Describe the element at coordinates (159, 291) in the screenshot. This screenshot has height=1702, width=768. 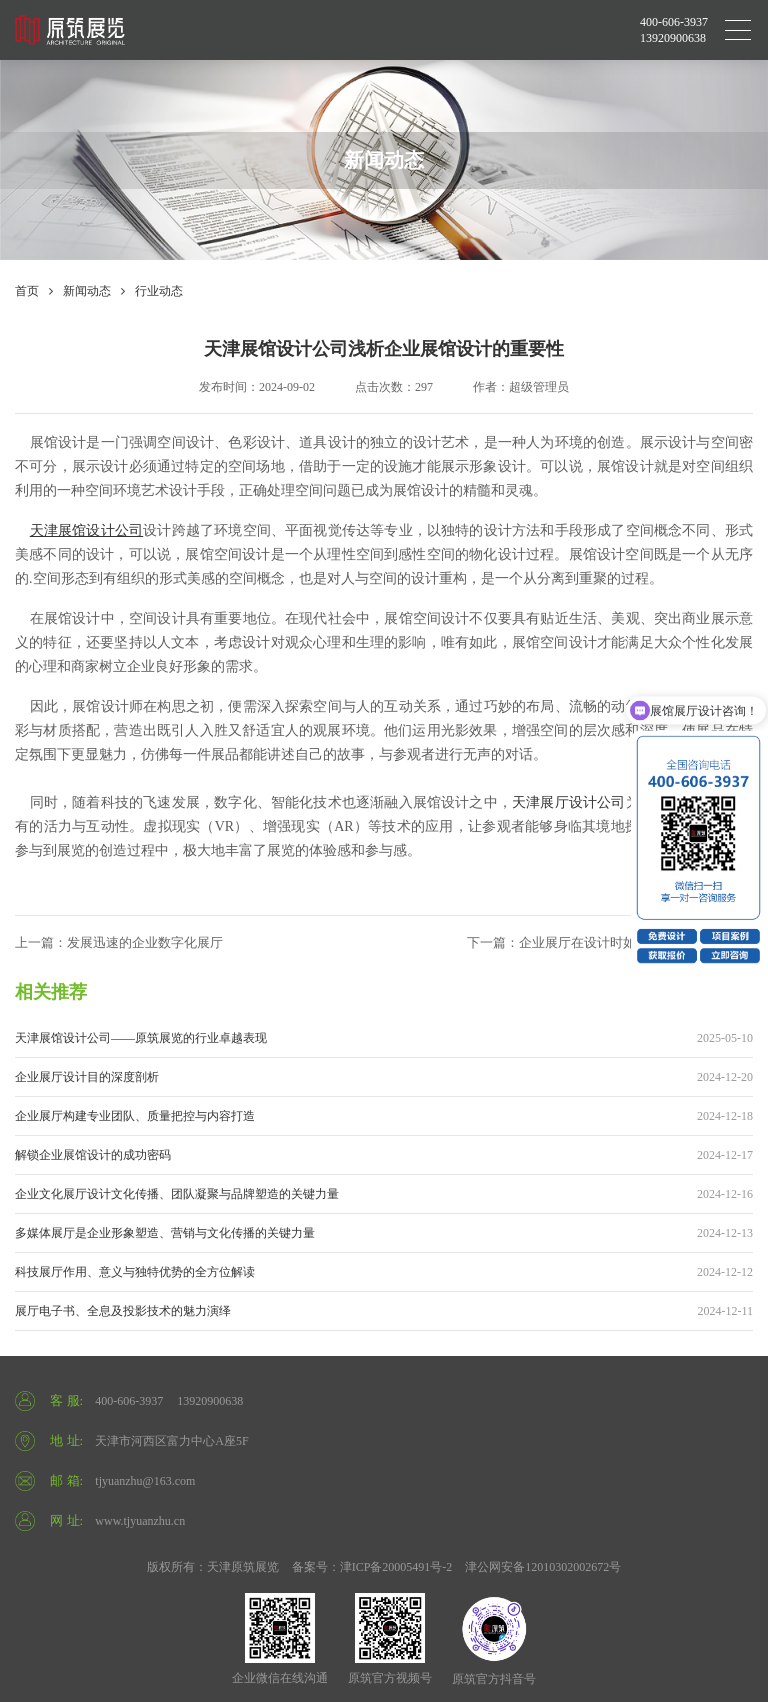
I see `行业动态` at that location.